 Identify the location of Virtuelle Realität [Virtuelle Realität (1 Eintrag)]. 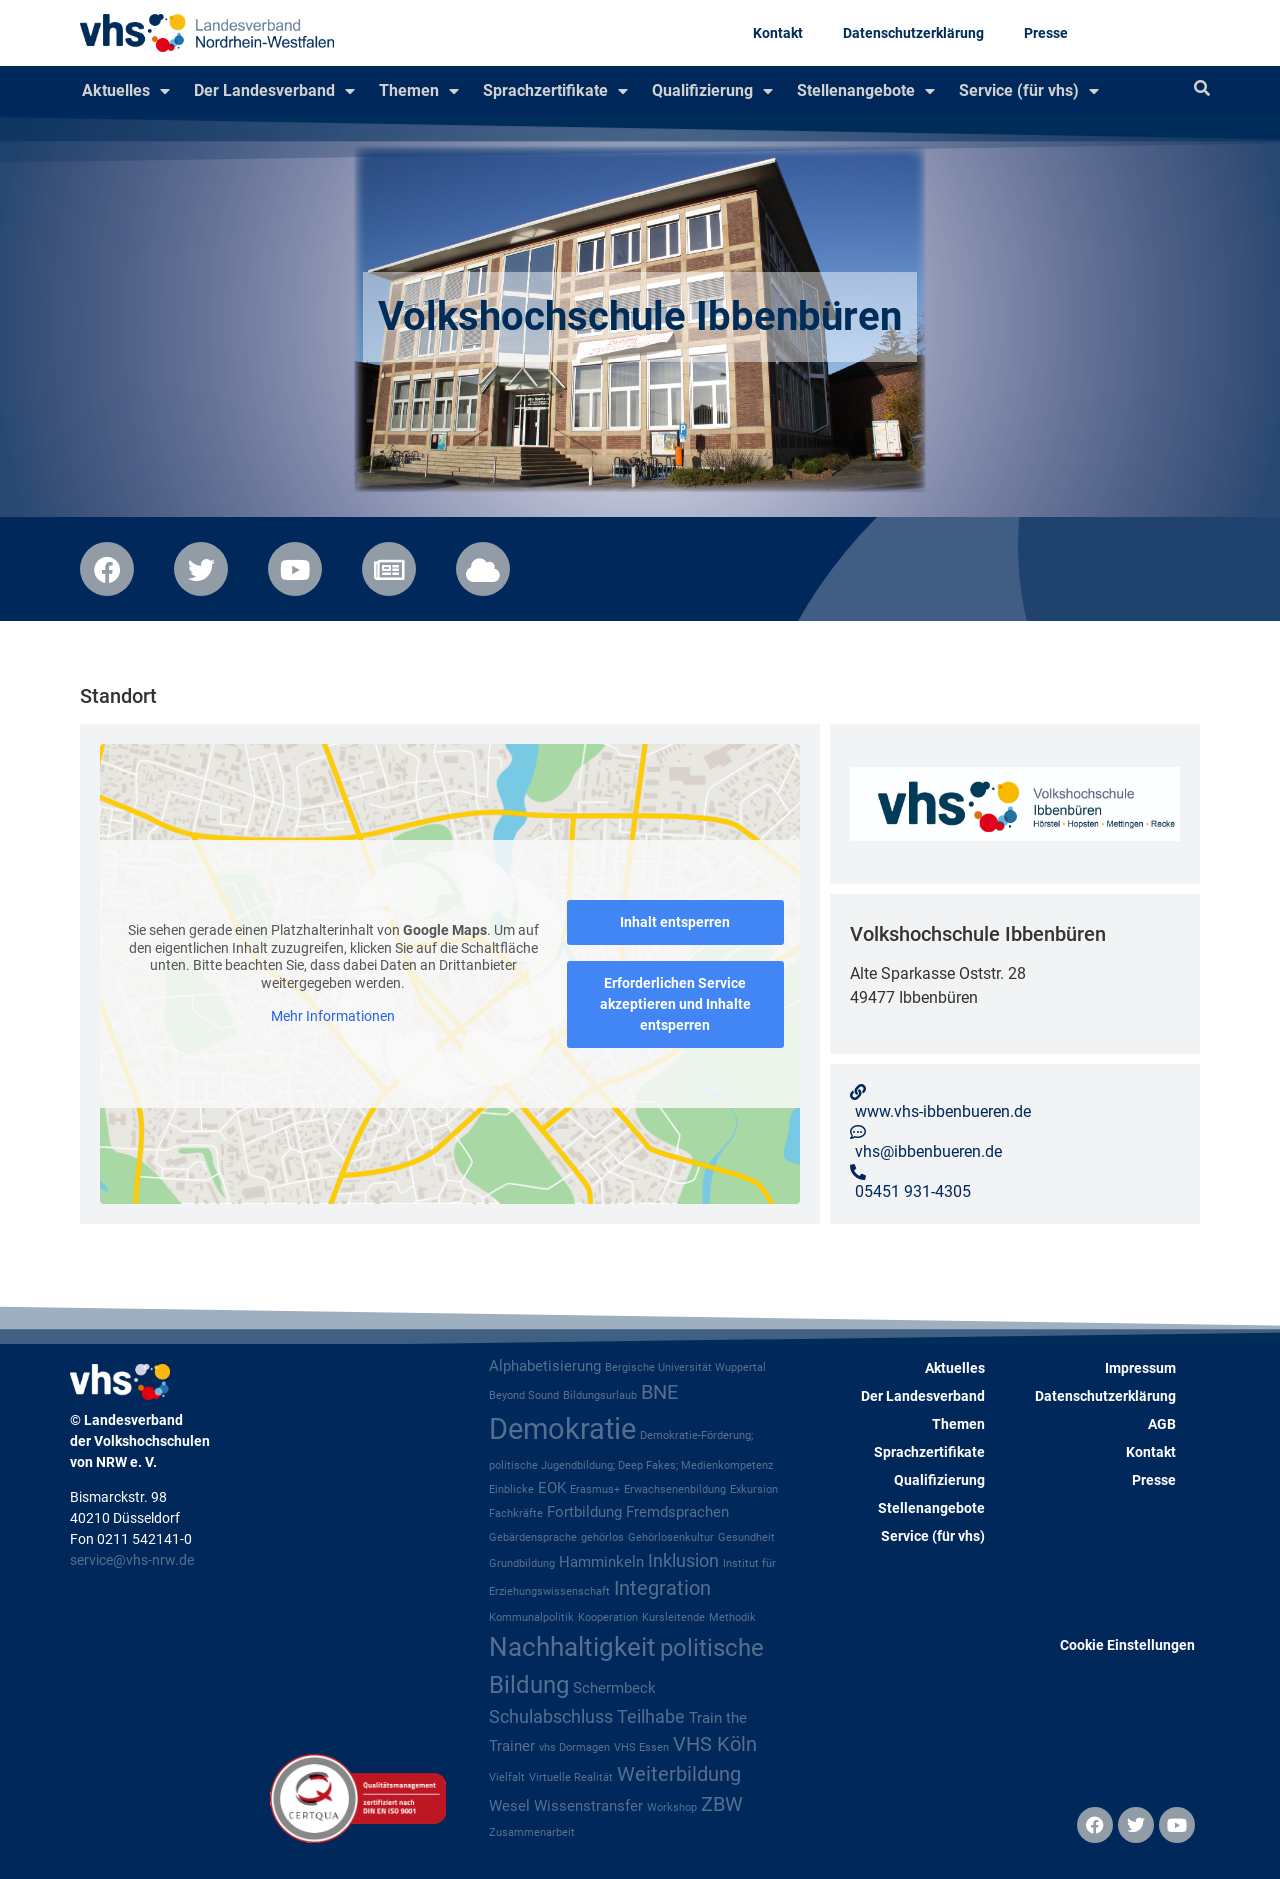
(571, 1777).